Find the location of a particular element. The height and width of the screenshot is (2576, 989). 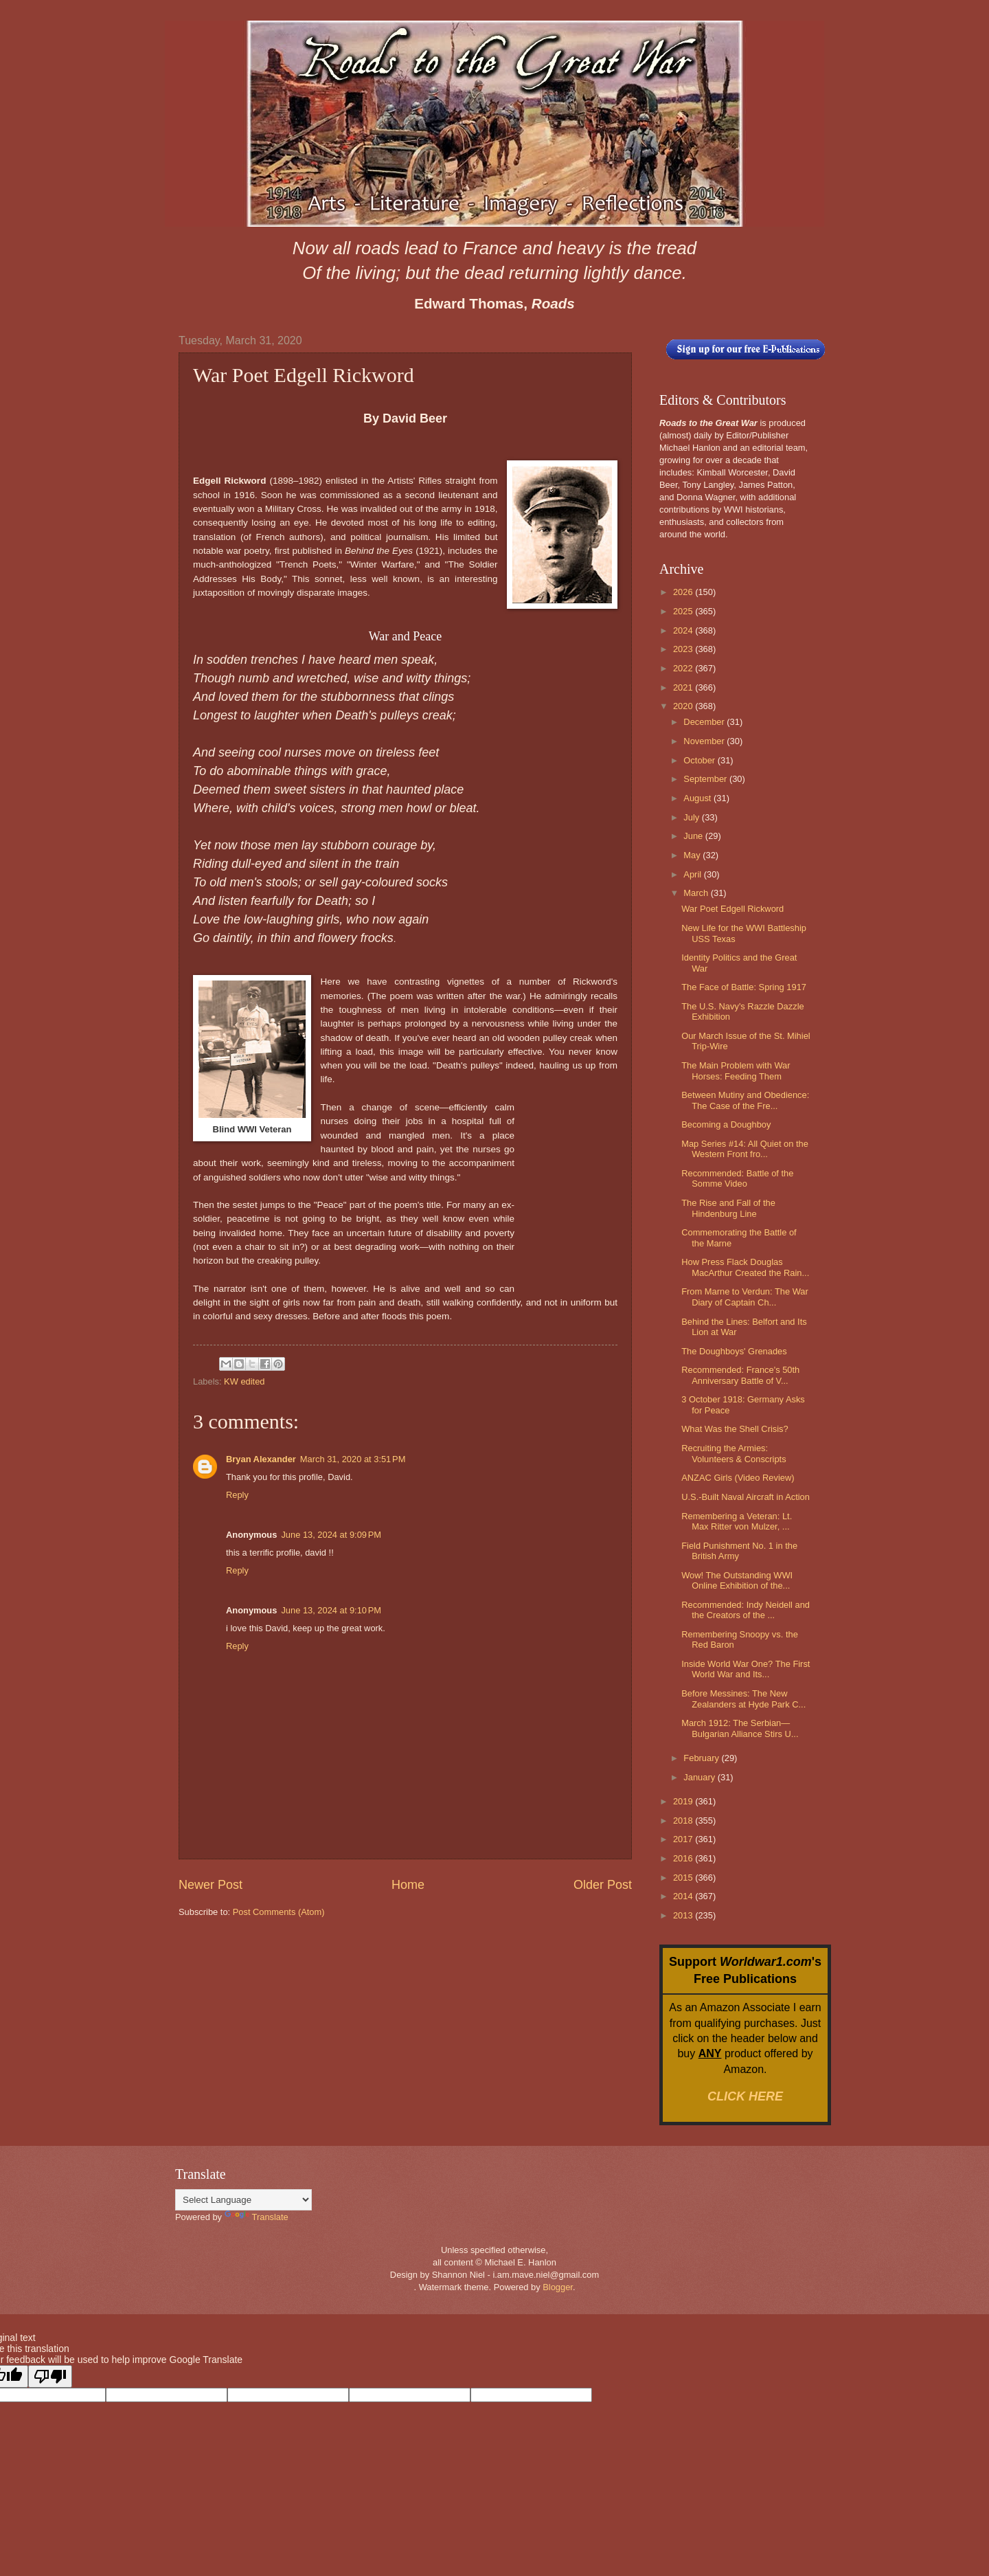

June 13, 2024 at 9:09 PM is located at coordinates (331, 1535).